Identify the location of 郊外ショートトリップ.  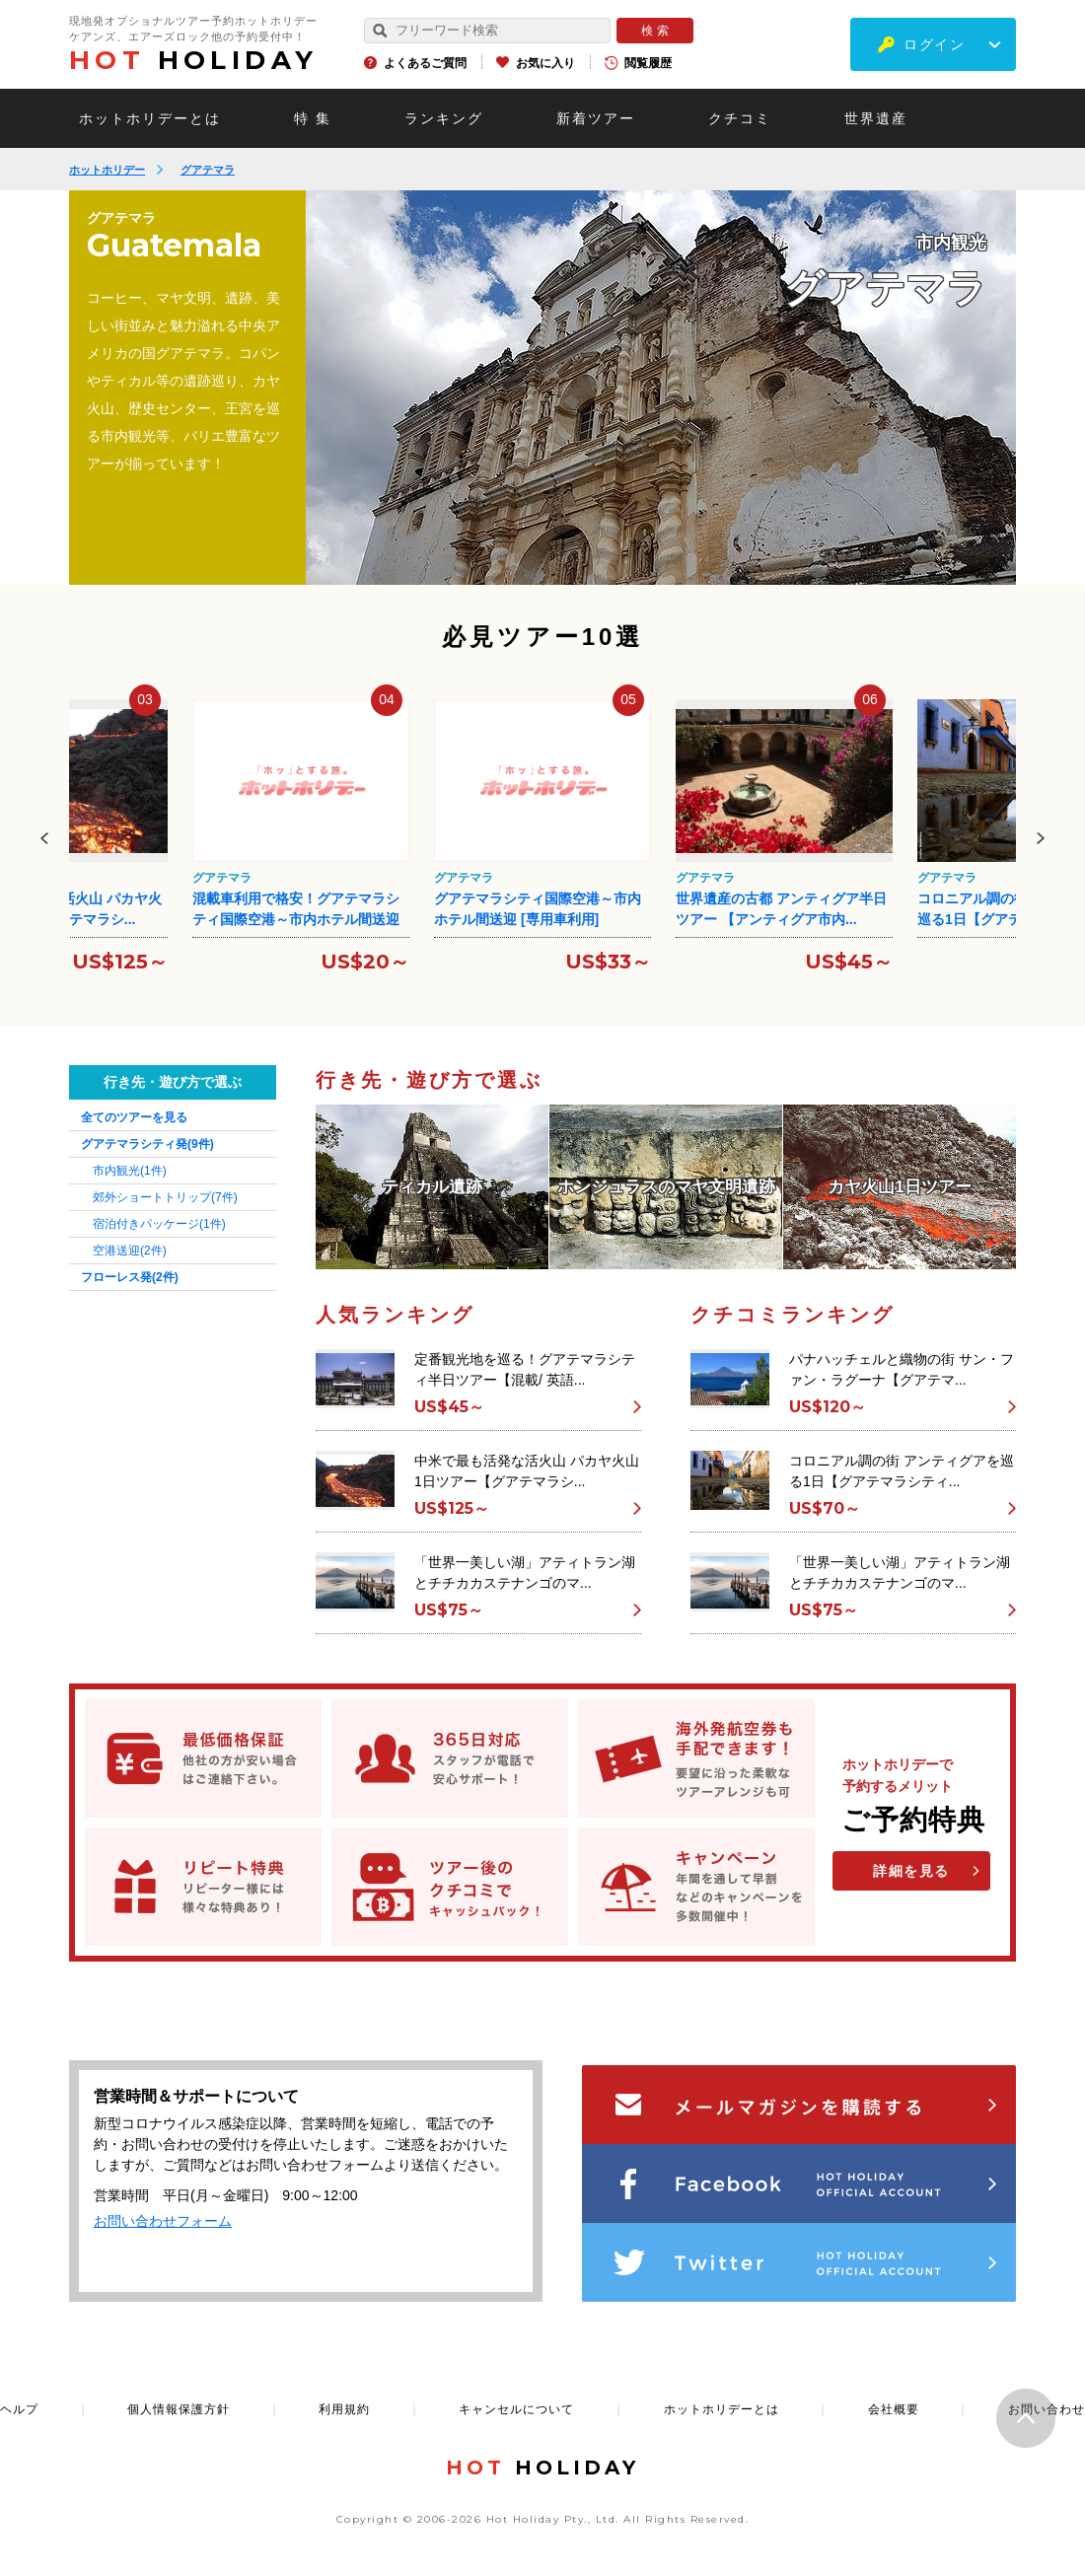
(165, 1197).